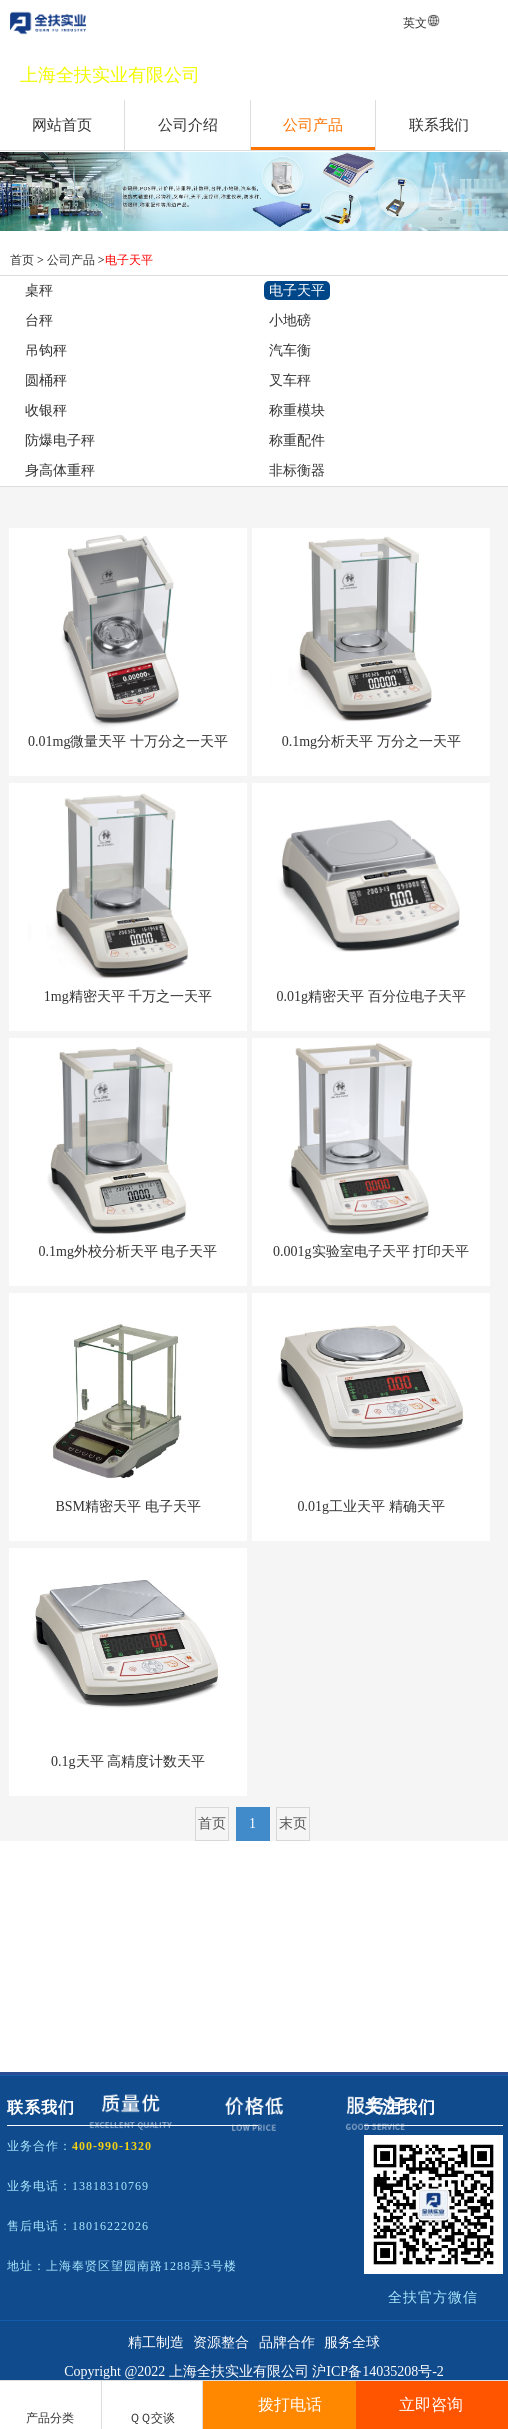 The width and height of the screenshot is (508, 2429). I want to click on 产品分类, so click(50, 2407).